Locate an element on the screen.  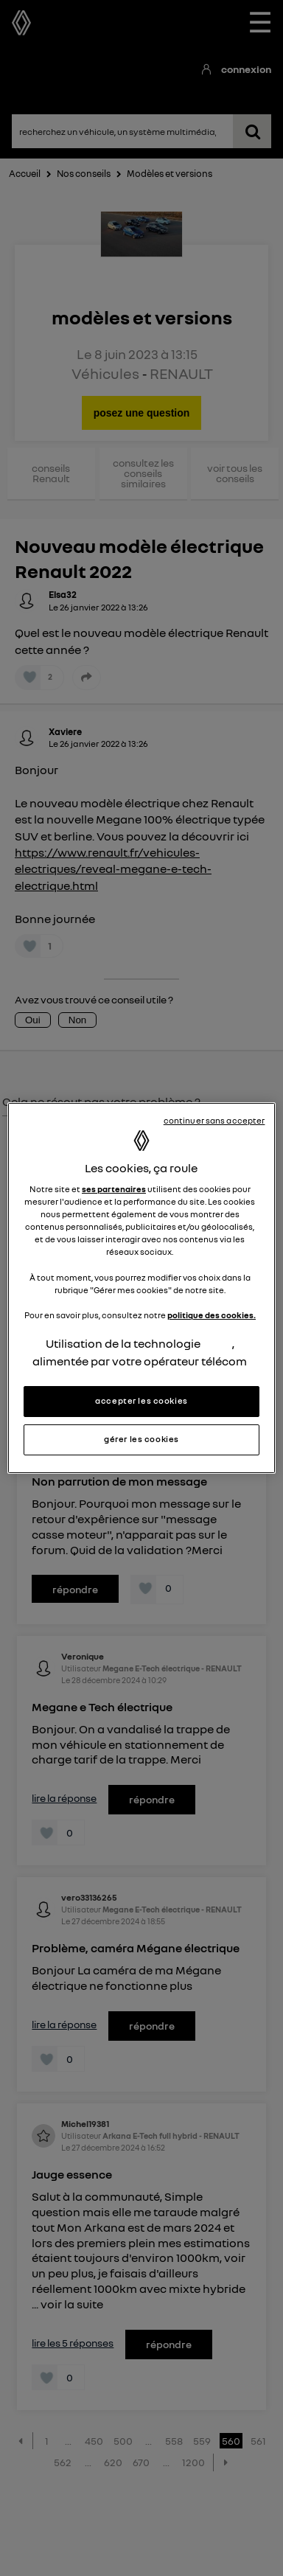
ses partenaires is located at coordinates (114, 1189).